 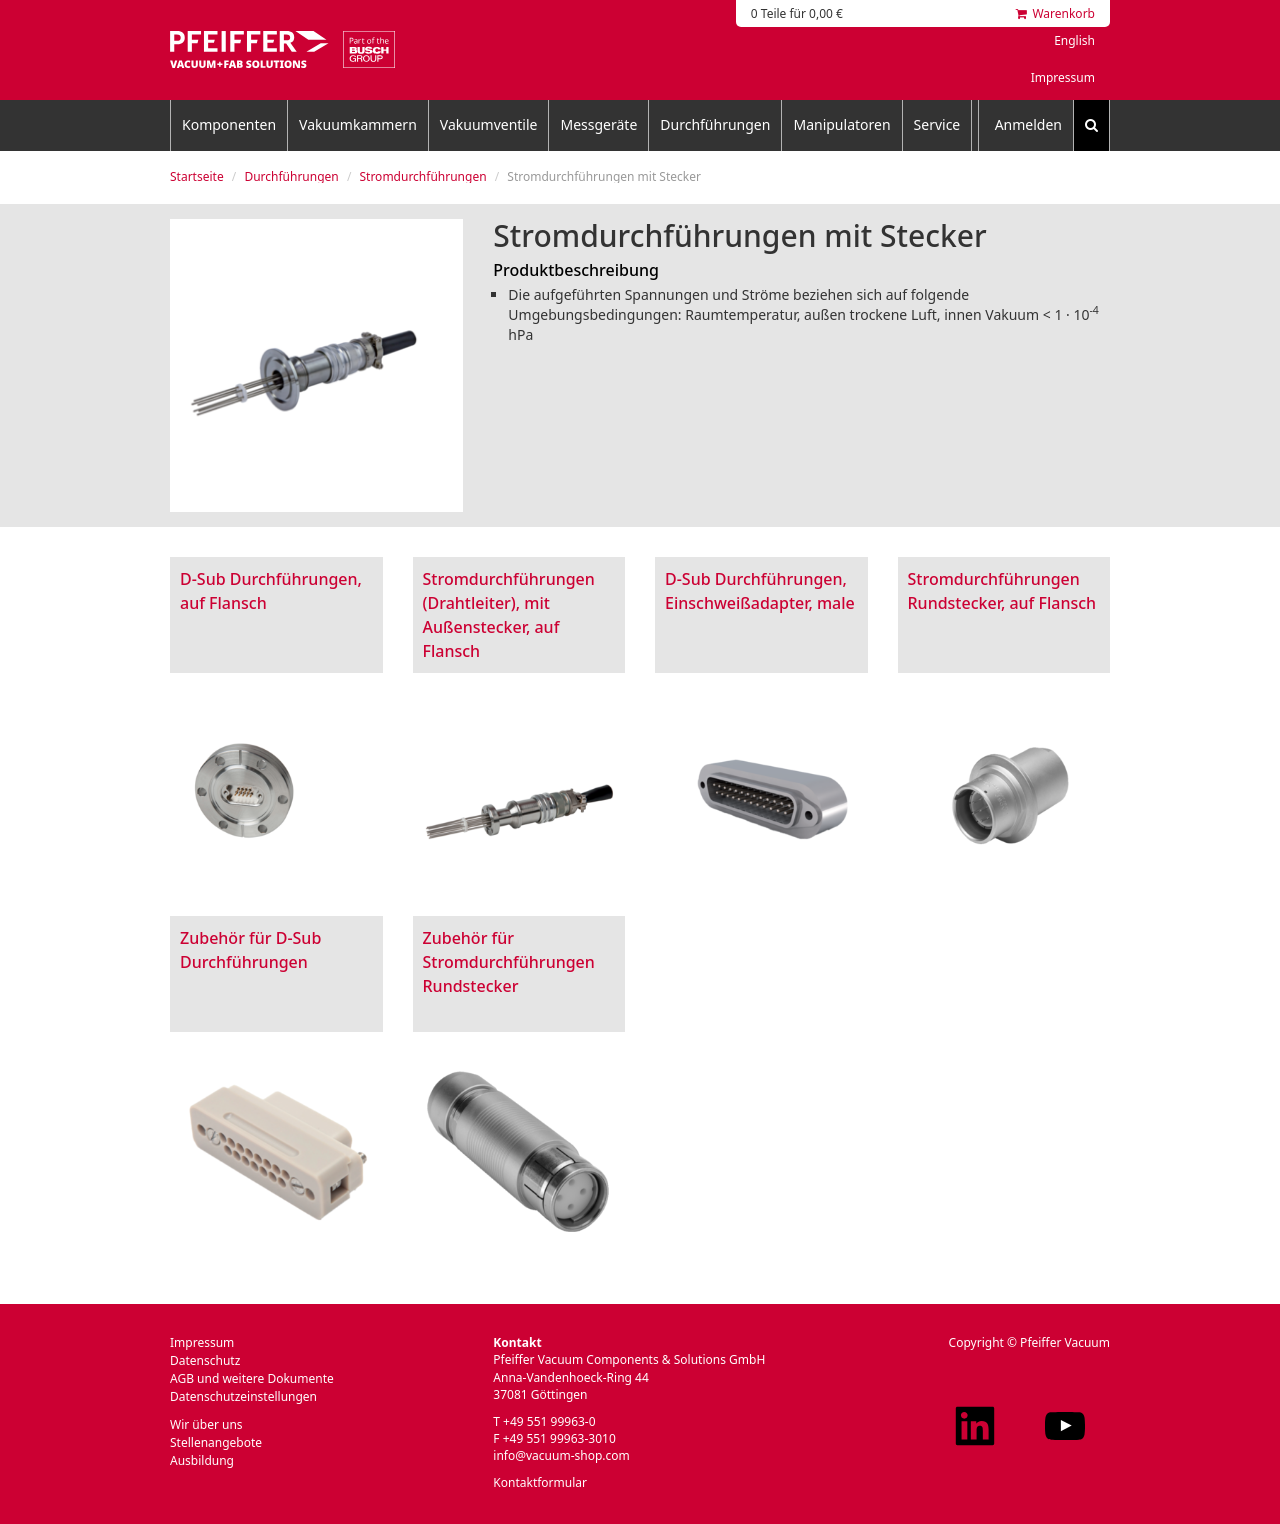 I want to click on Datenschutzeinstellungen, so click(x=243, y=1396).